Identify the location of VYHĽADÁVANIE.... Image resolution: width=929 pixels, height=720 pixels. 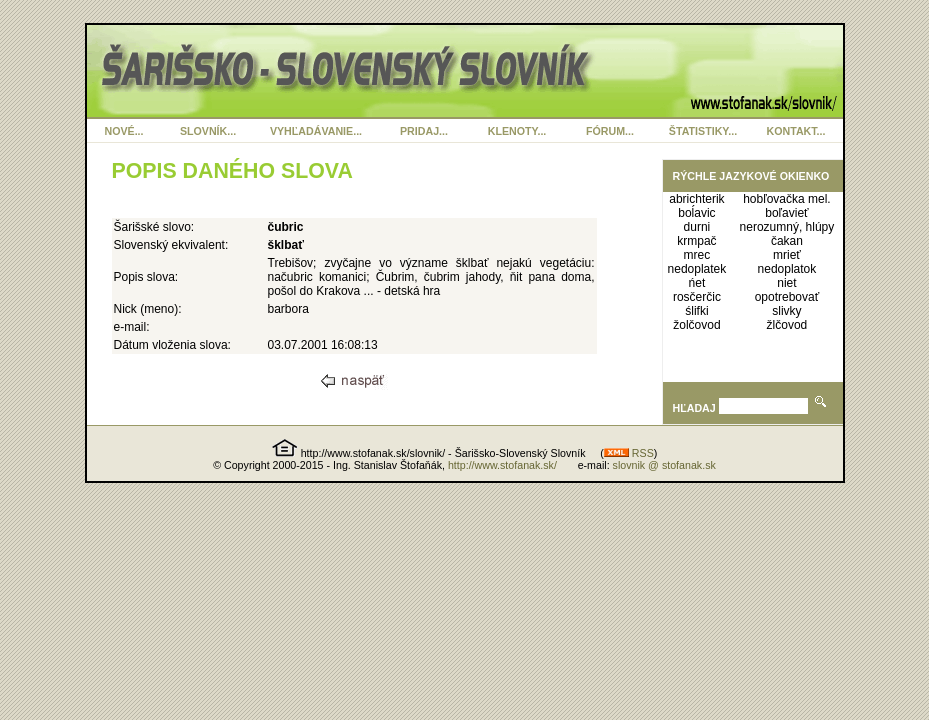
(316, 131).